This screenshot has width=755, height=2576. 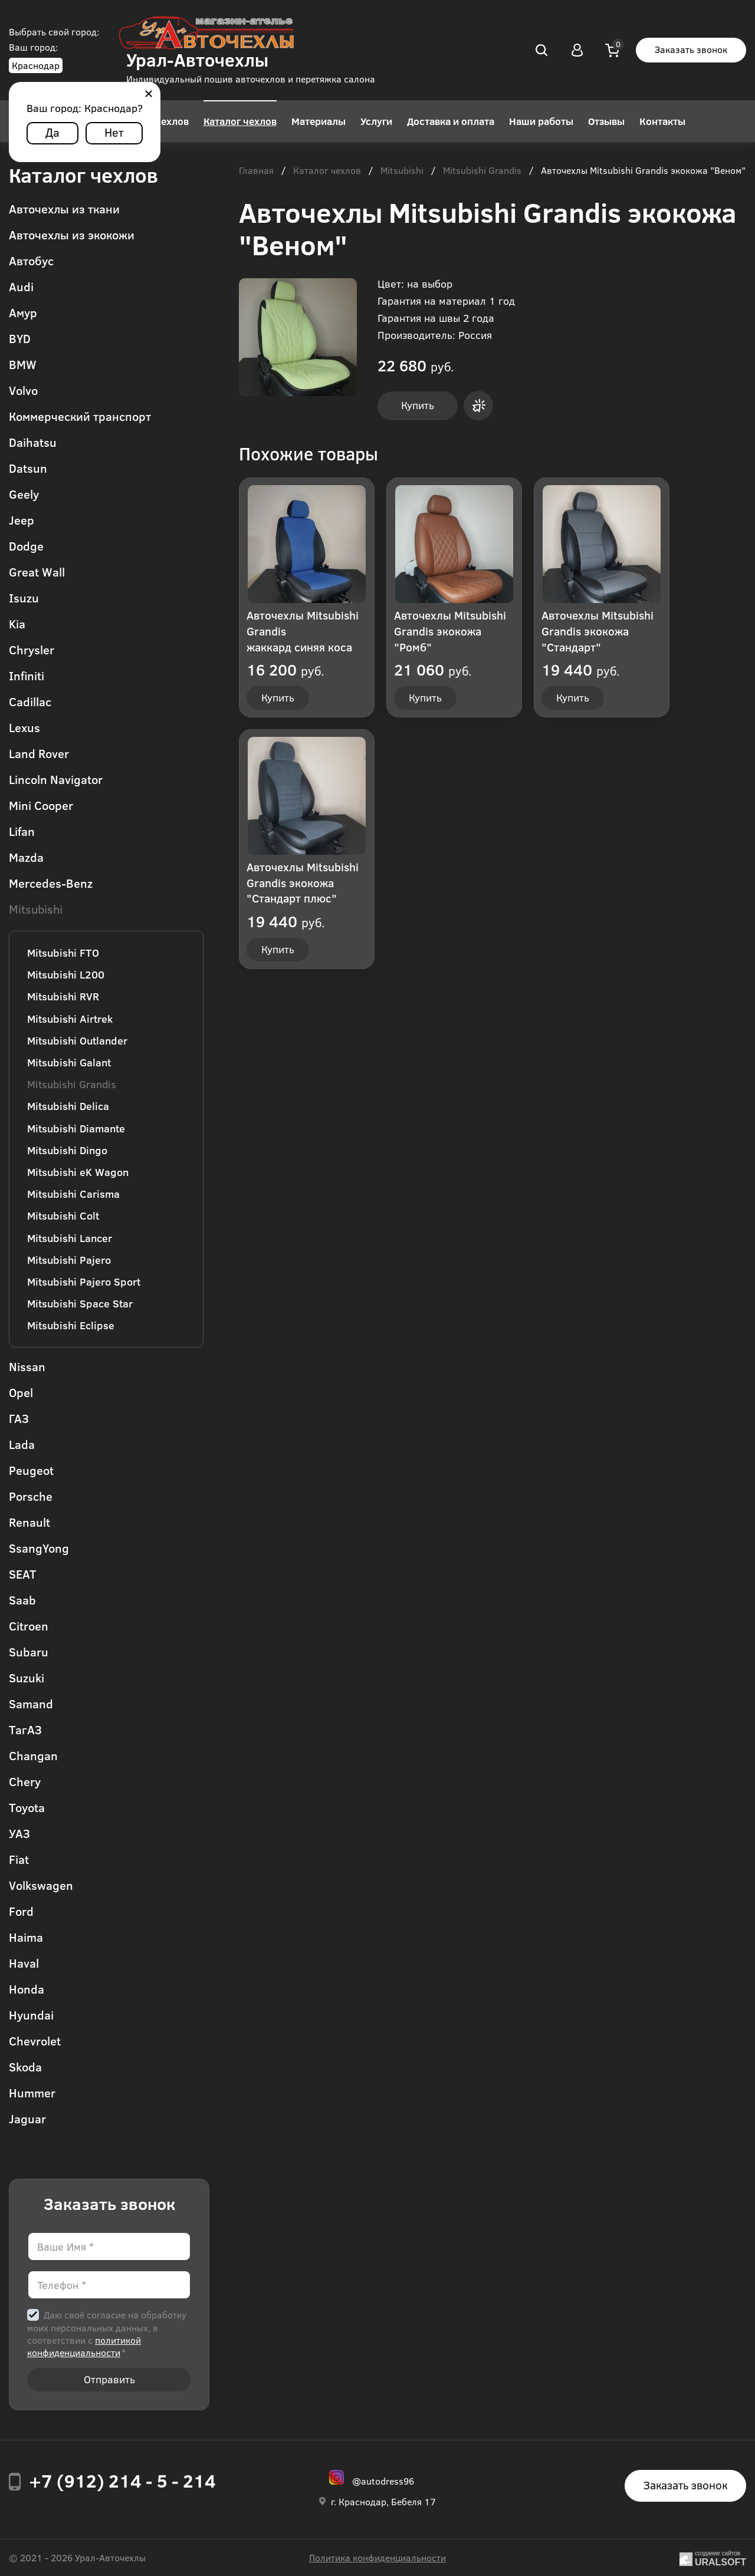 I want to click on ГАЗ, so click(x=19, y=1418).